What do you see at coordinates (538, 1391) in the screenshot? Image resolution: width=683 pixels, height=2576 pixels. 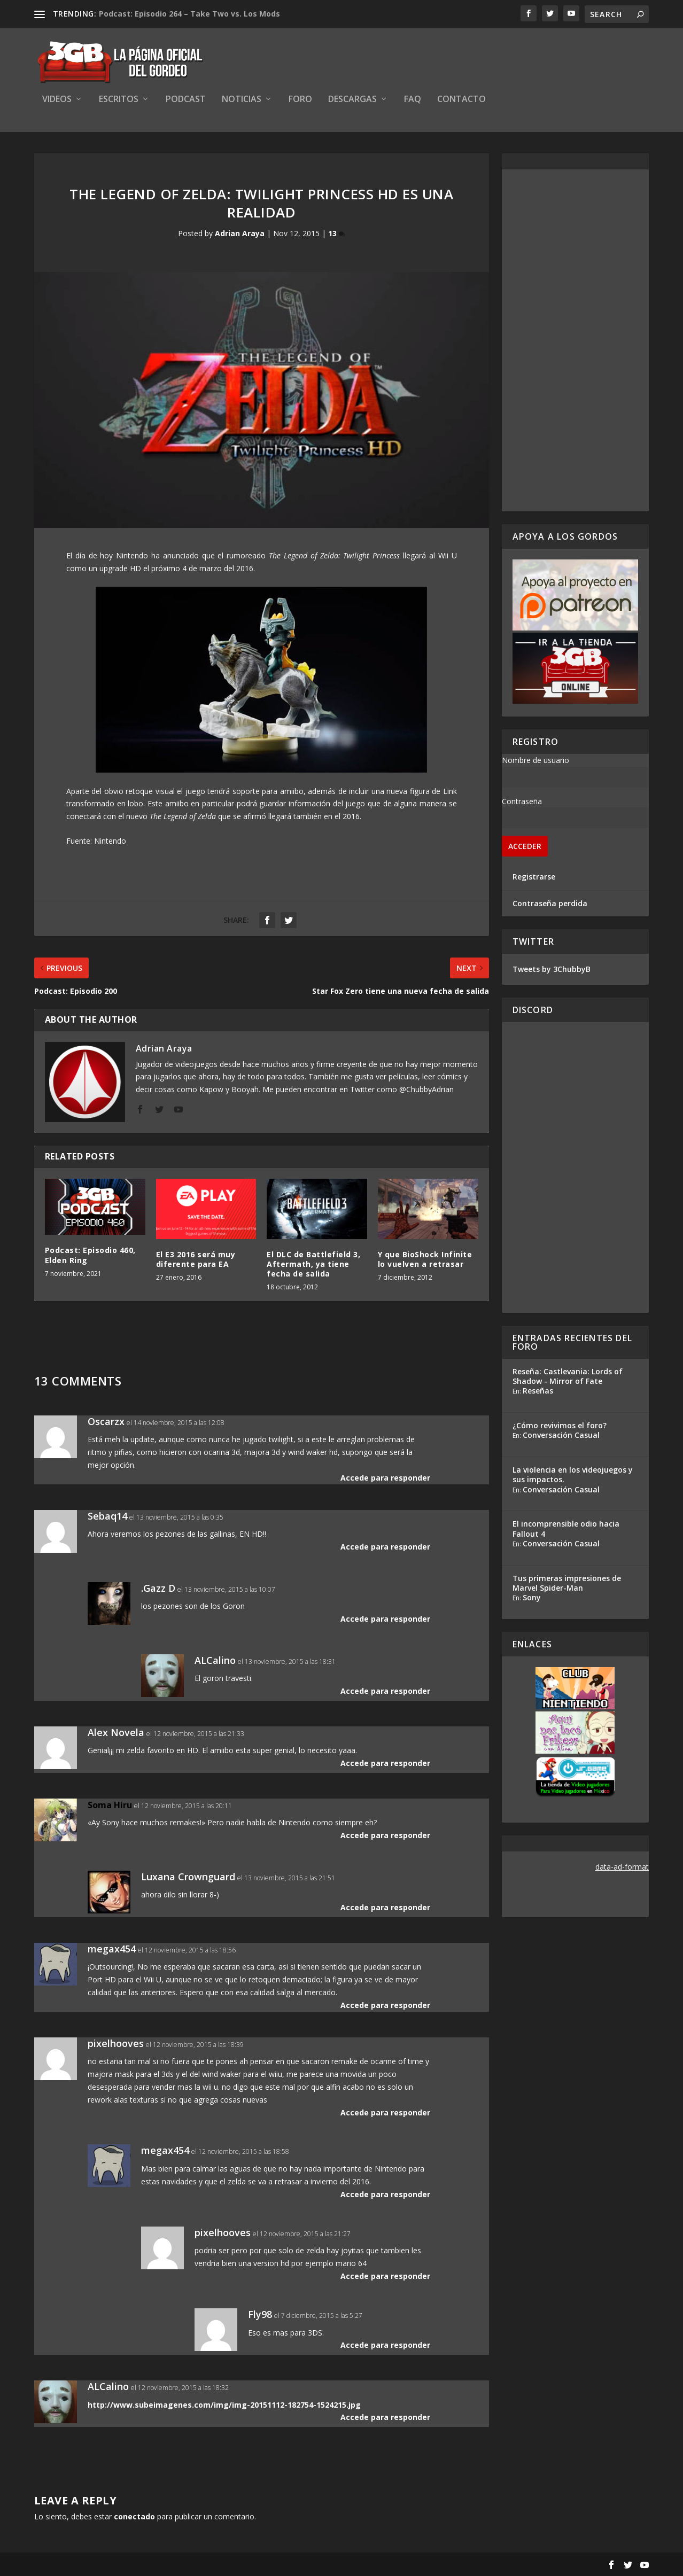 I see `Reseñas` at bounding box center [538, 1391].